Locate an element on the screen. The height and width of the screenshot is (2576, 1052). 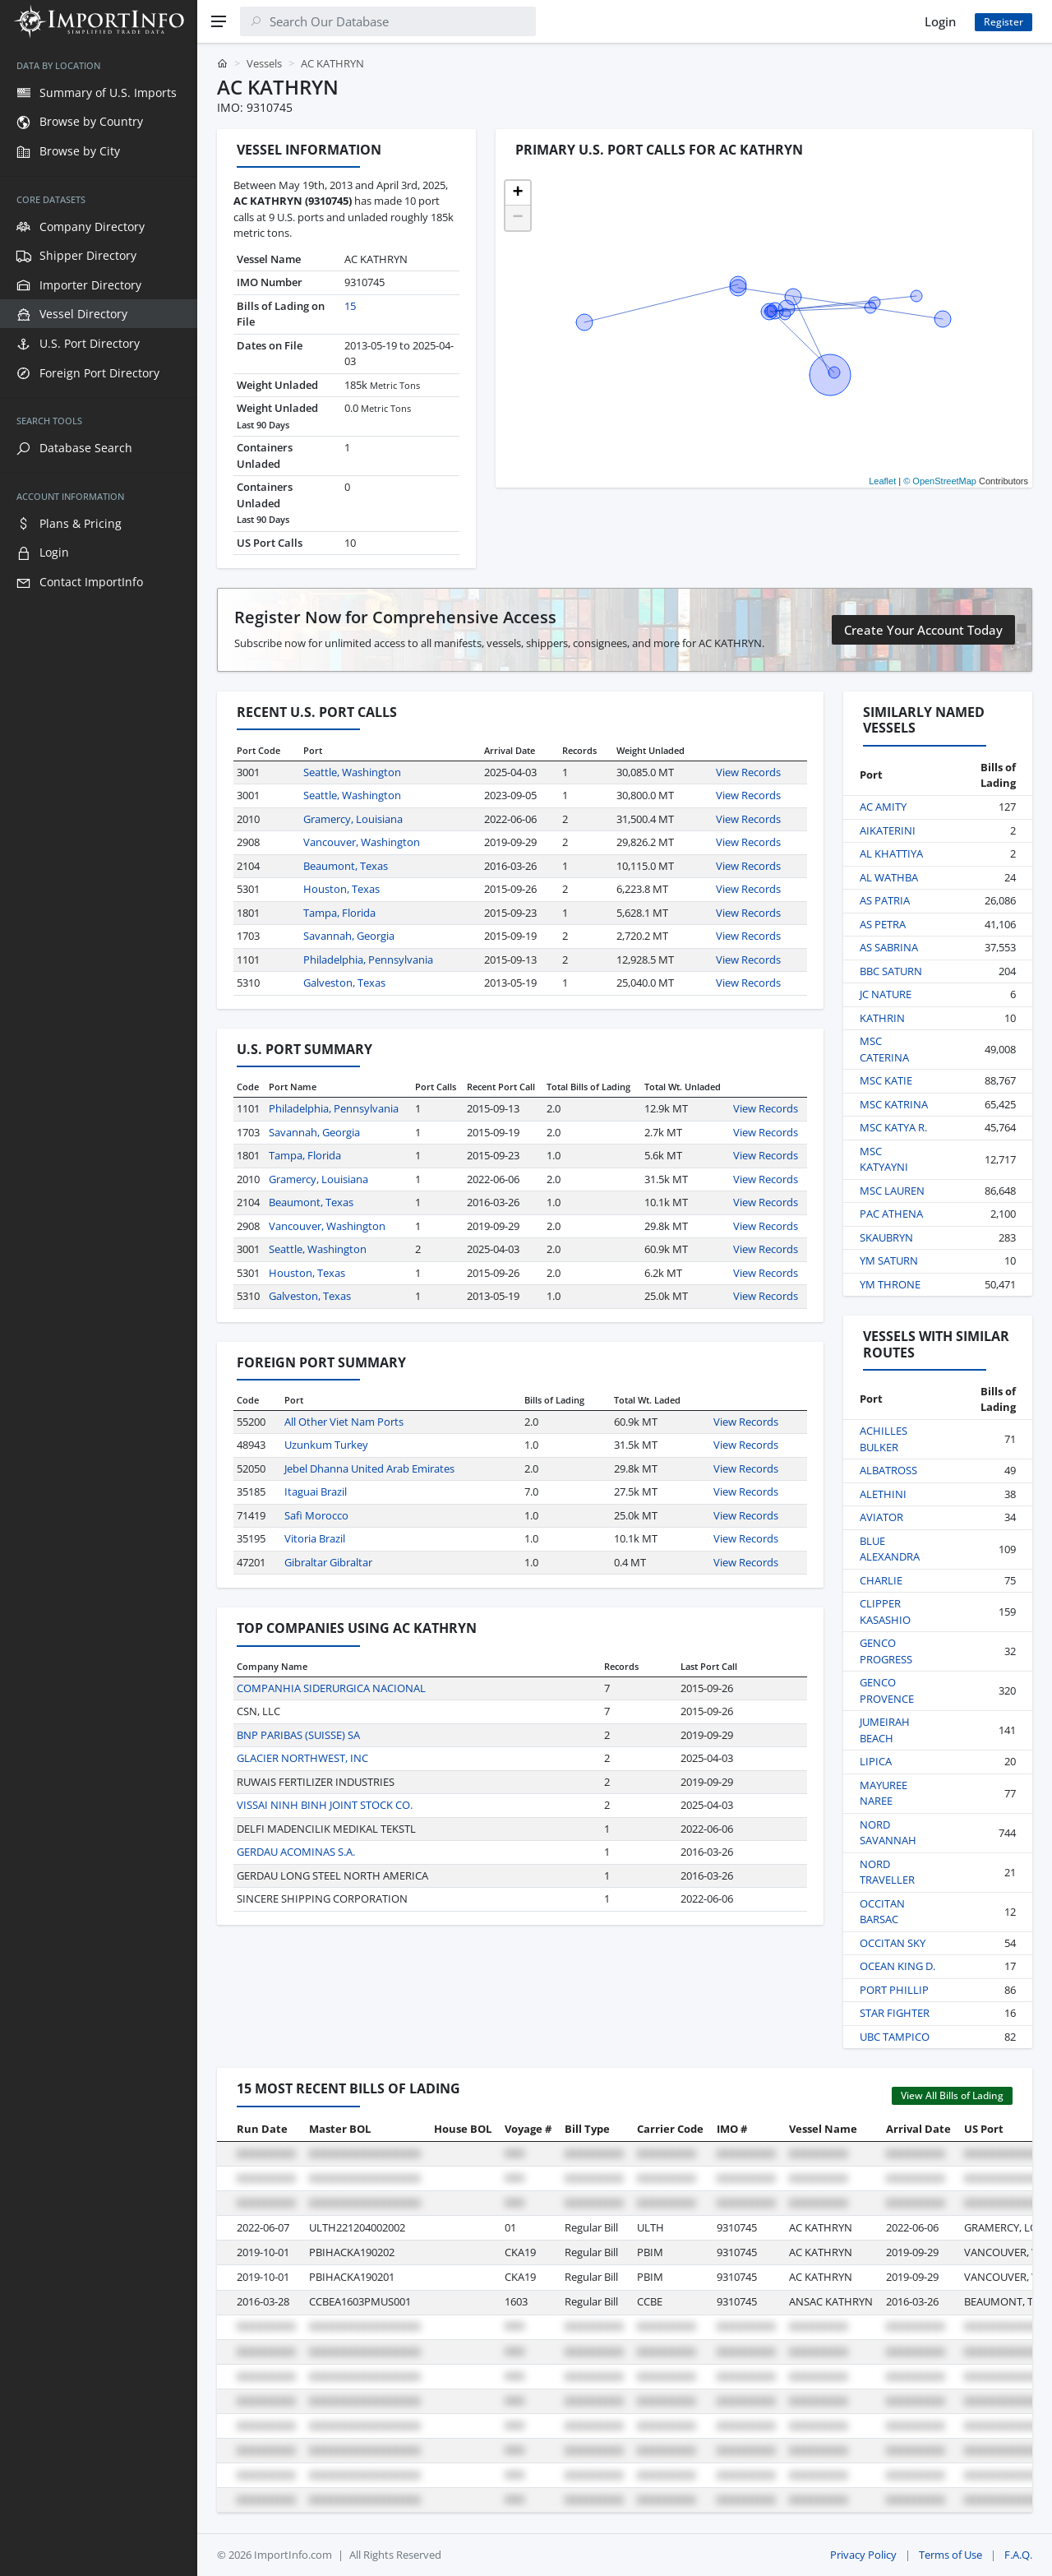
Vessels is located at coordinates (264, 63).